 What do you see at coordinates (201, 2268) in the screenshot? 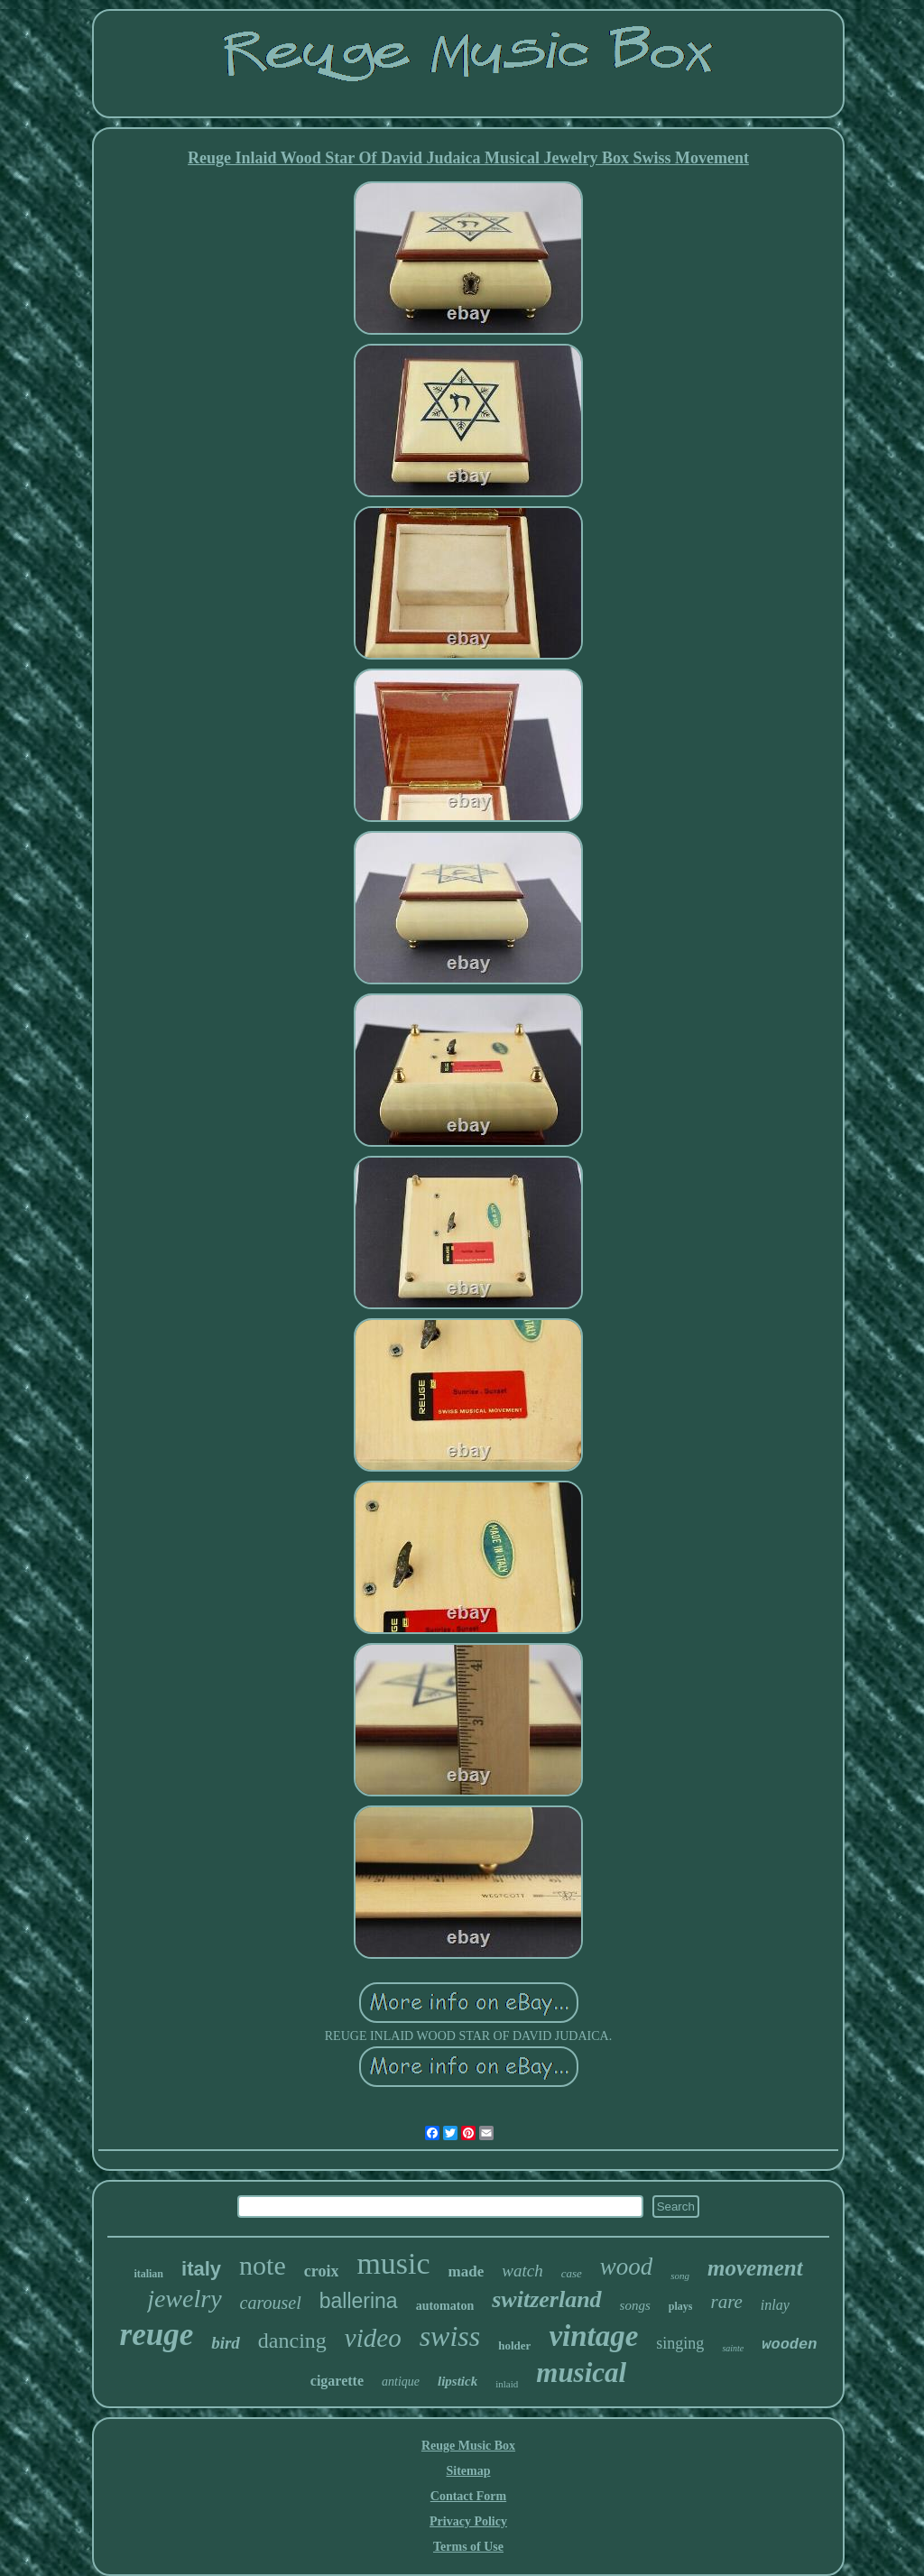
I see `italy` at bounding box center [201, 2268].